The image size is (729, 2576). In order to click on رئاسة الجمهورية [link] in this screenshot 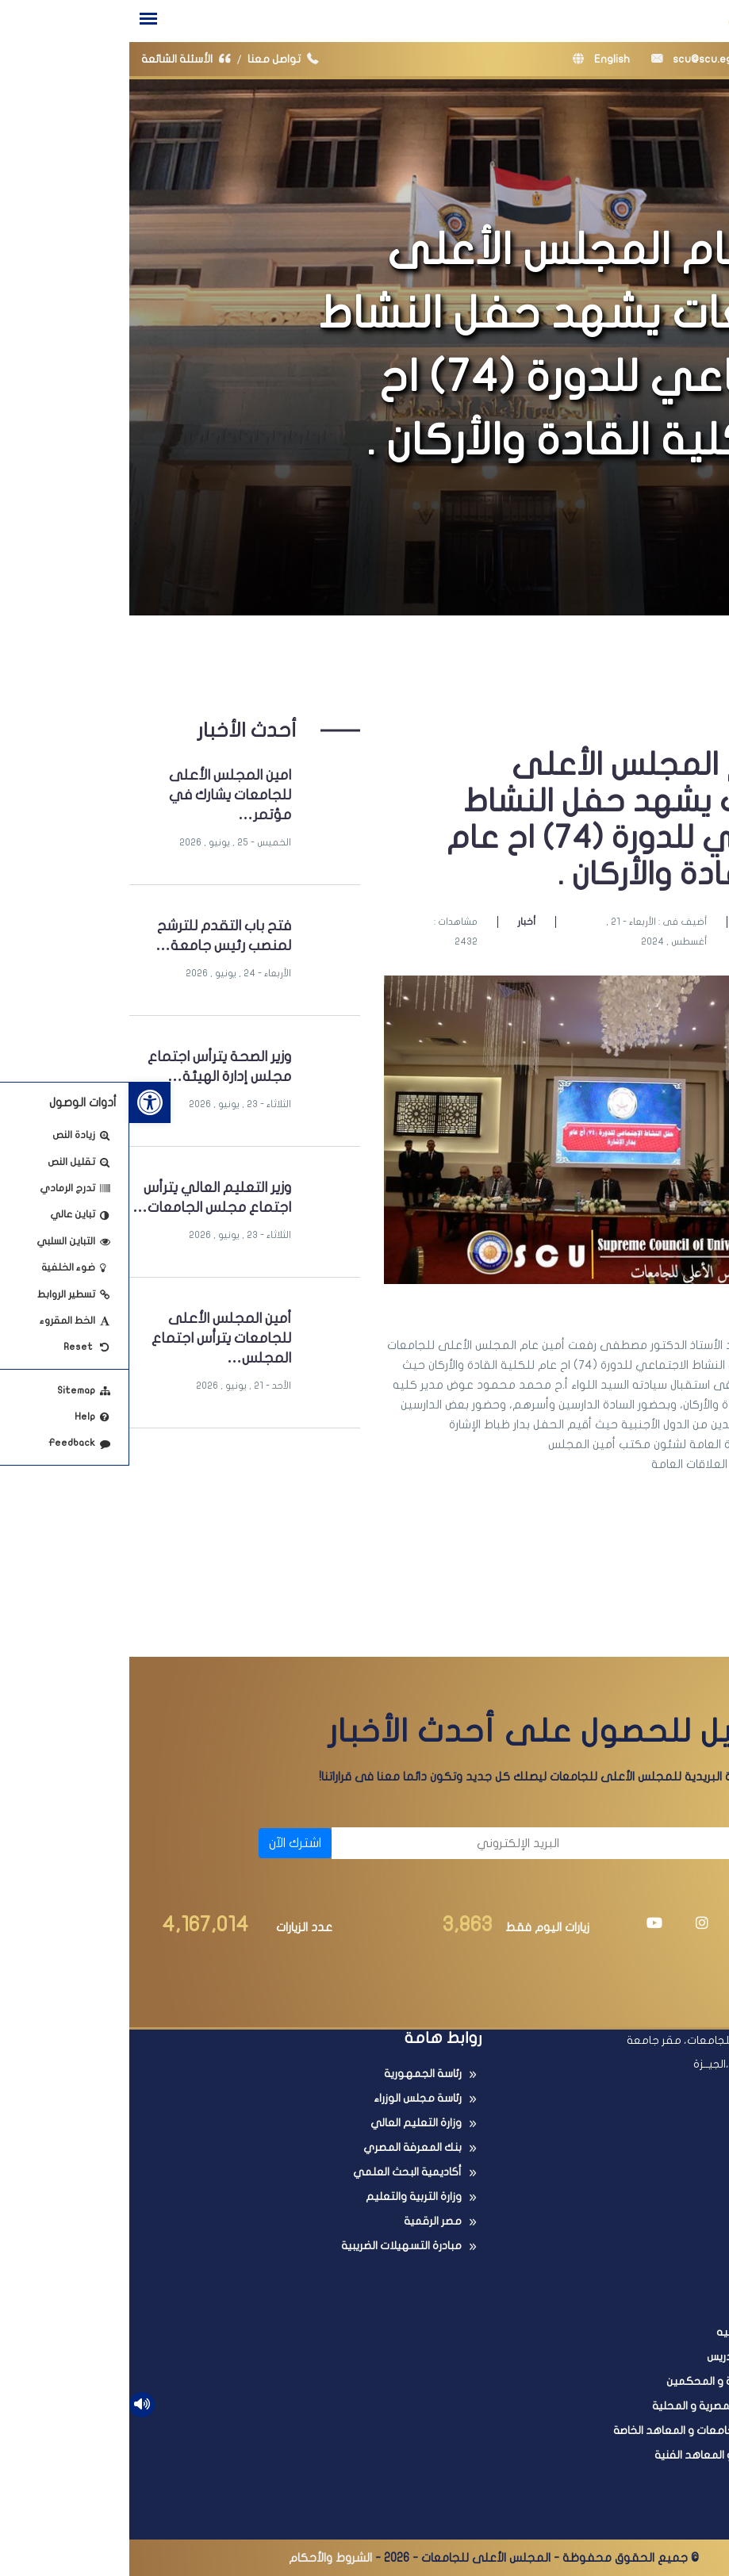, I will do `click(293, 2074)`.